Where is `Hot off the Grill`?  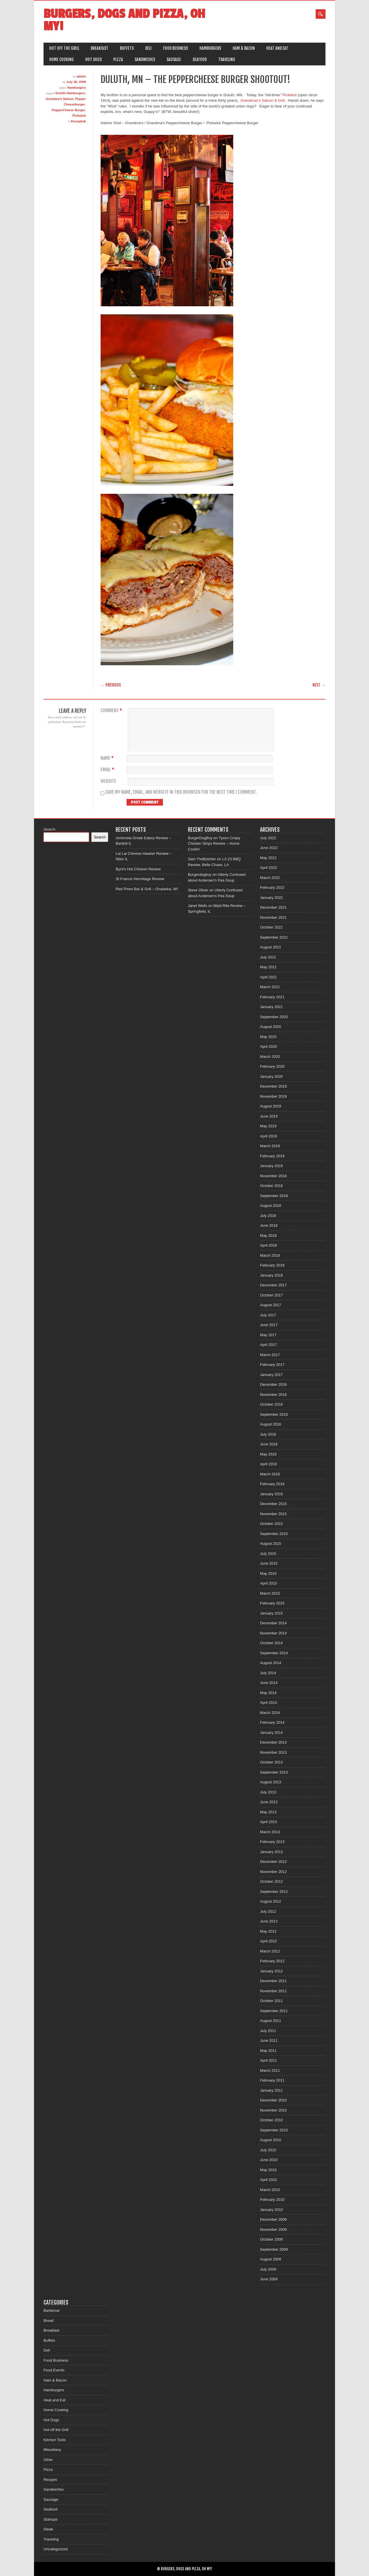 Hot off the Grill is located at coordinates (64, 48).